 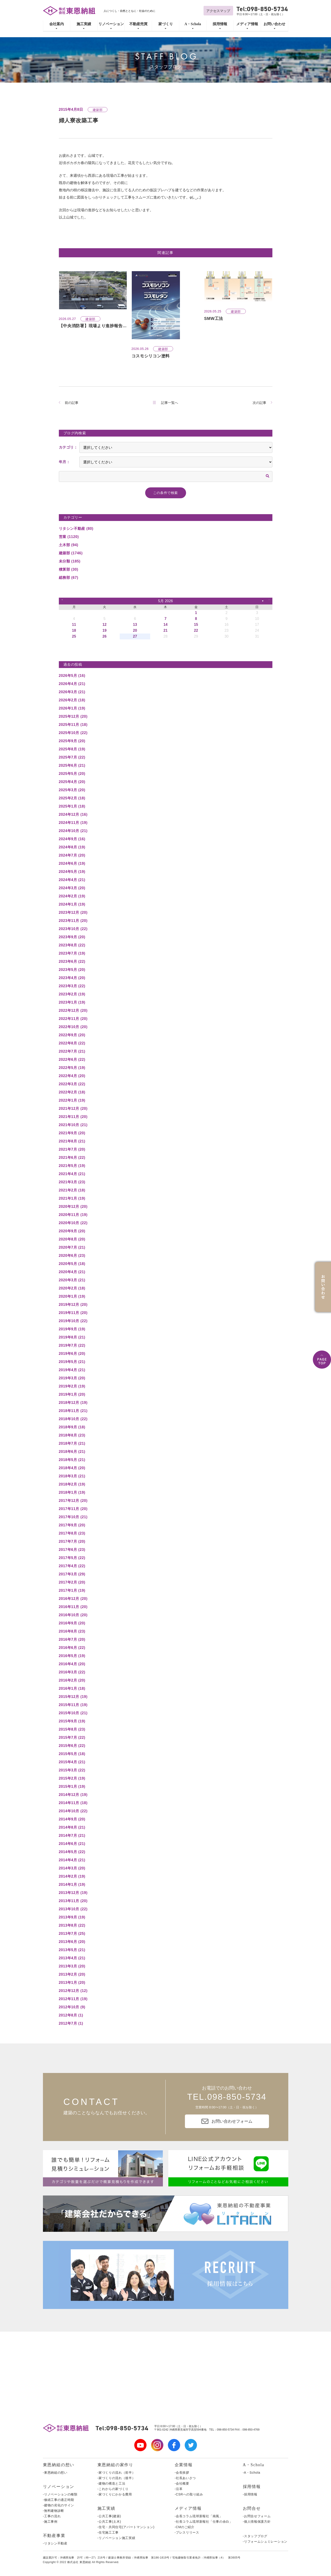 I want to click on 2016年6月 (22), so click(x=72, y=1648).